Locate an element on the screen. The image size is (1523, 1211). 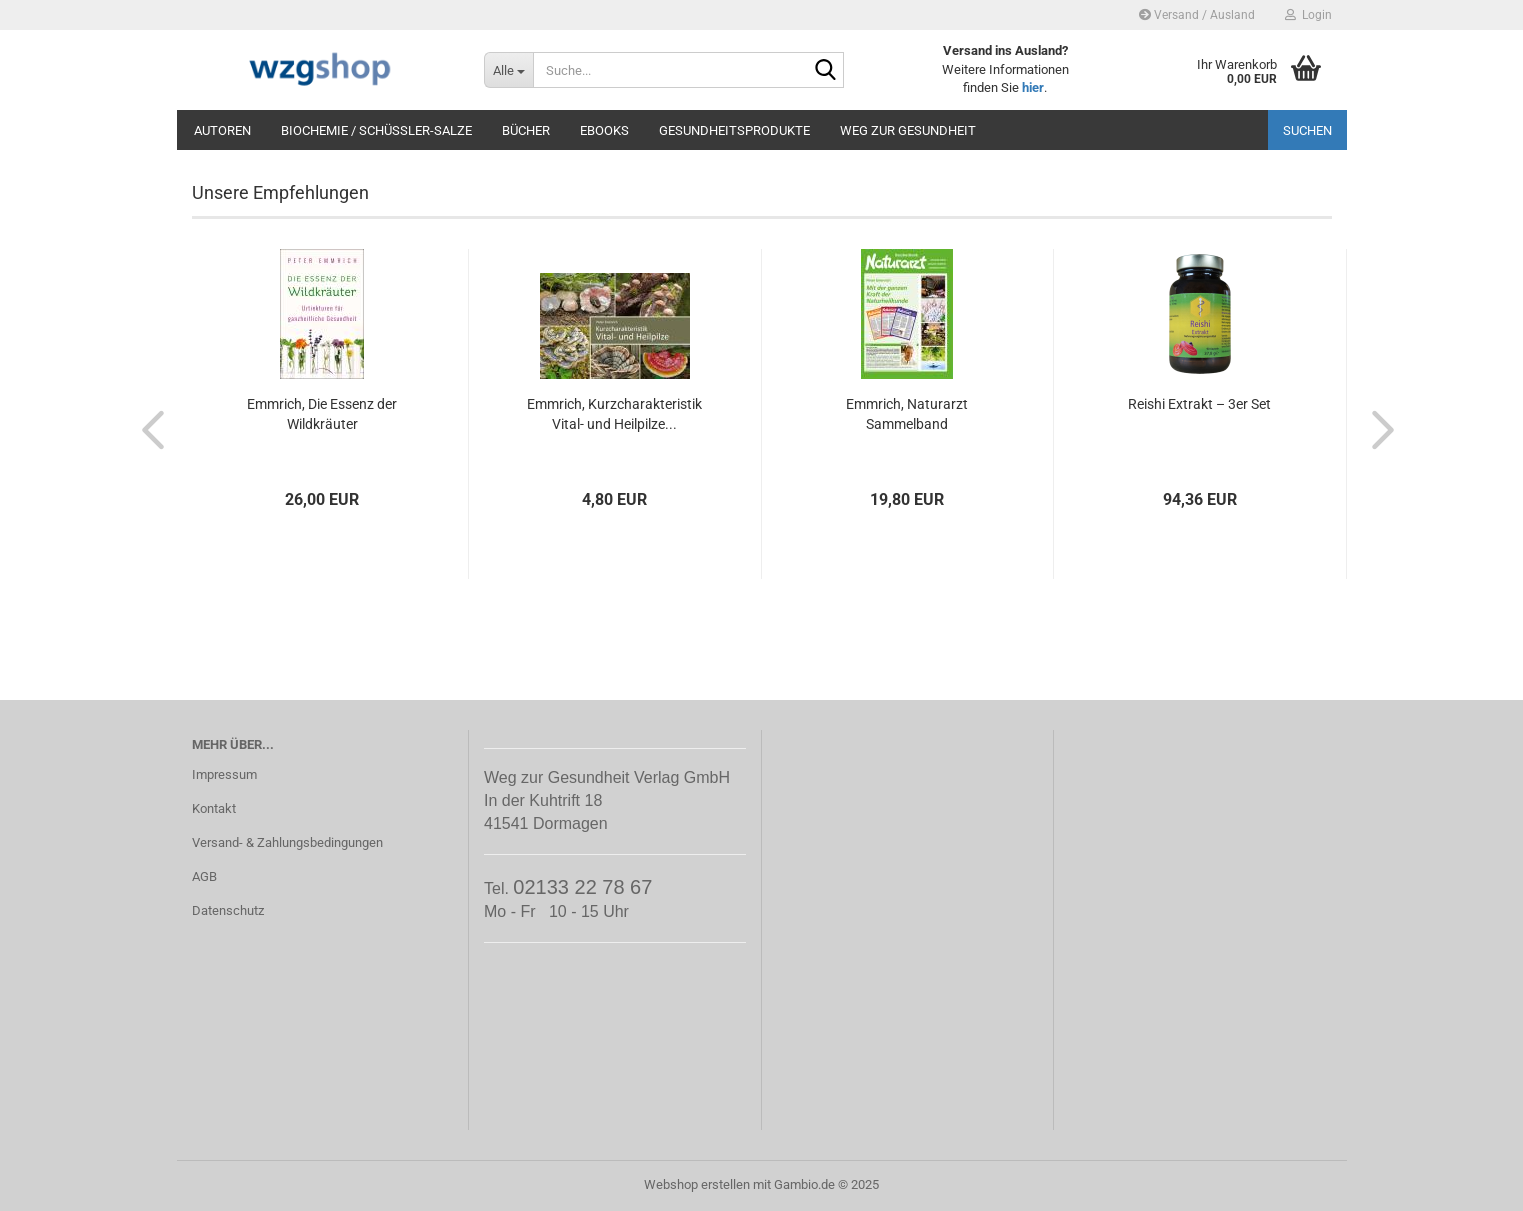
Autoren is located at coordinates (222, 130).